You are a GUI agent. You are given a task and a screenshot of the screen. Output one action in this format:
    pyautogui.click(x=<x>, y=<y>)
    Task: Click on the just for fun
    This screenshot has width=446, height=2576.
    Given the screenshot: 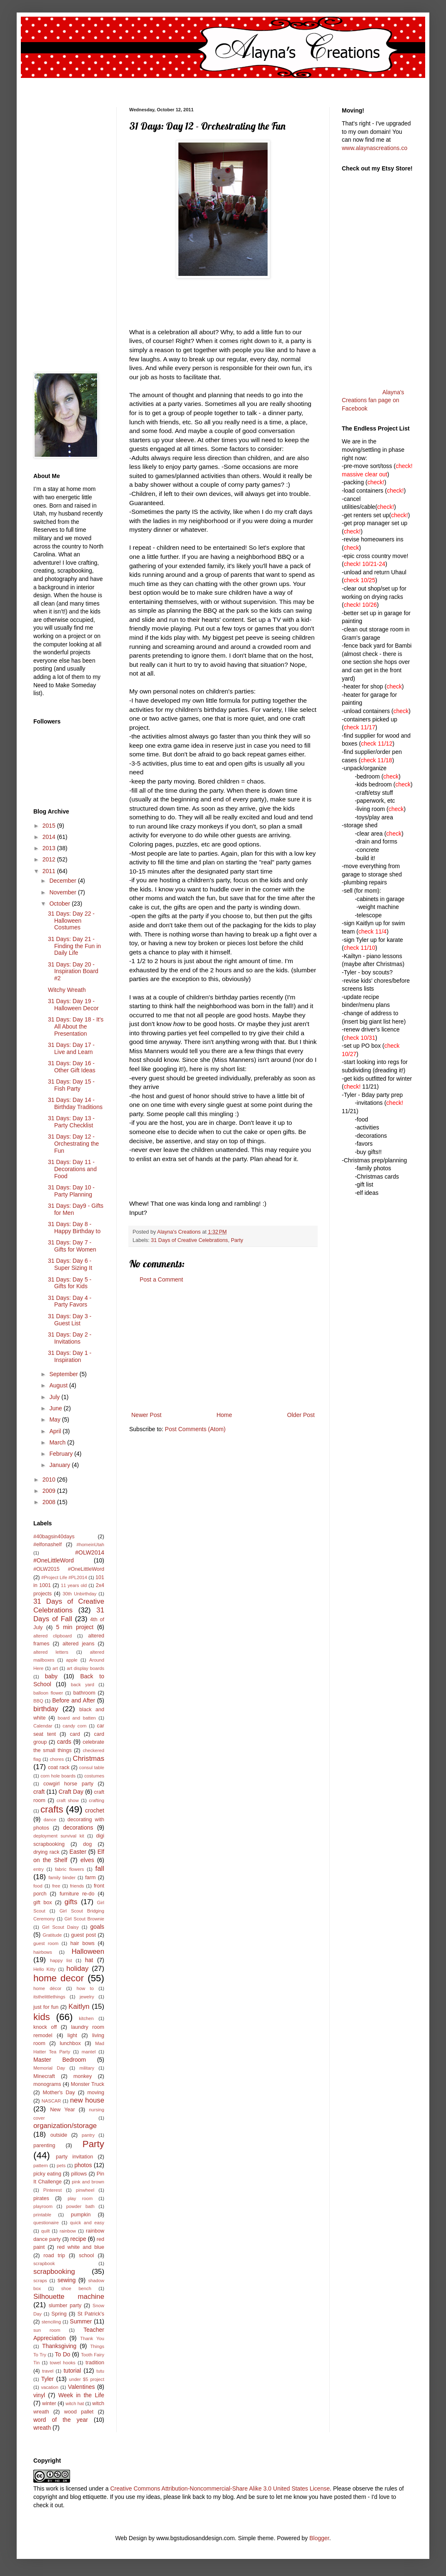 What is the action you would take?
    pyautogui.click(x=45, y=2007)
    